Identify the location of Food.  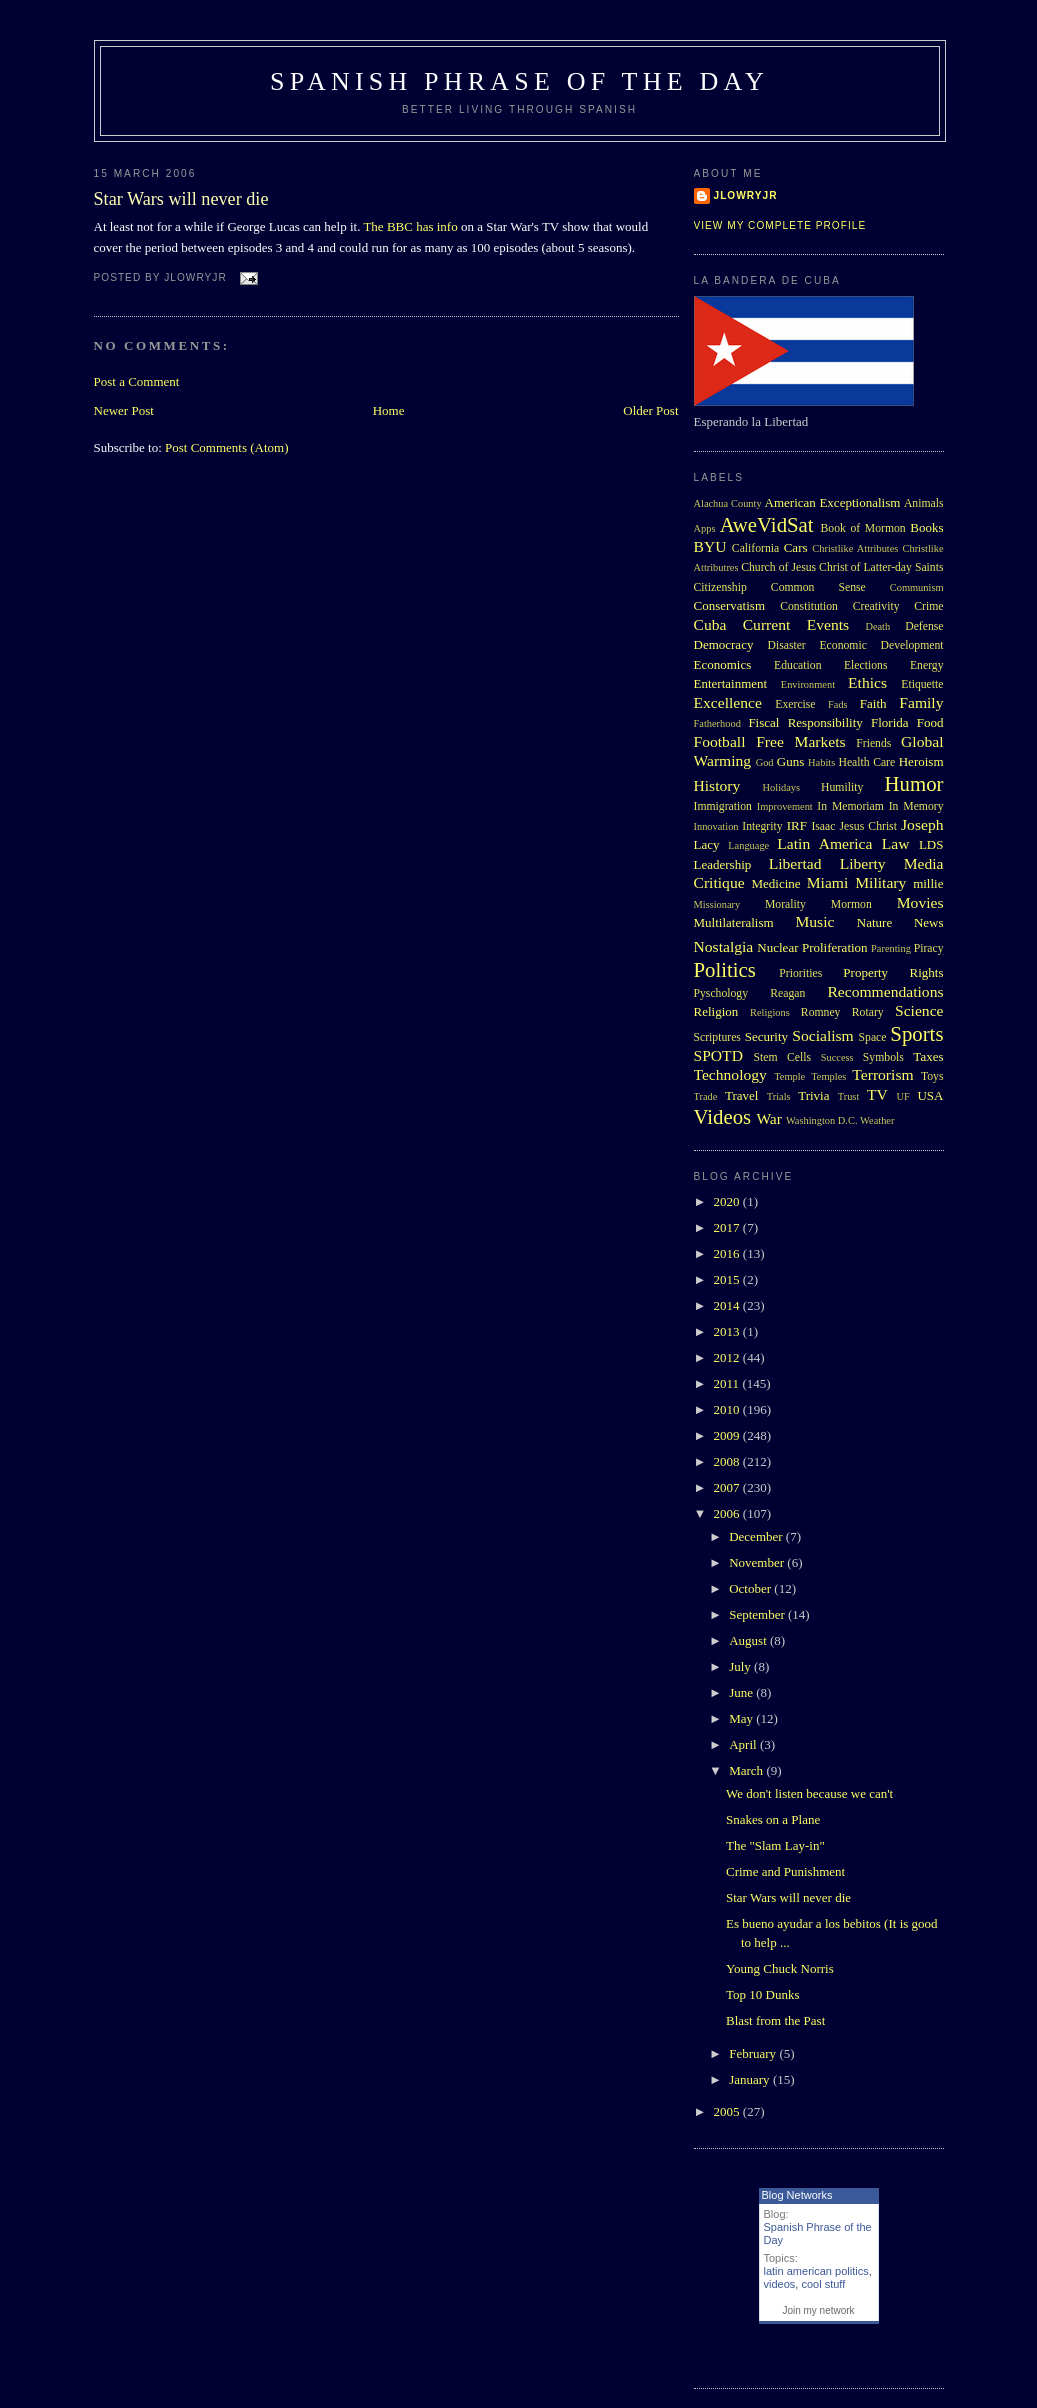
(930, 722).